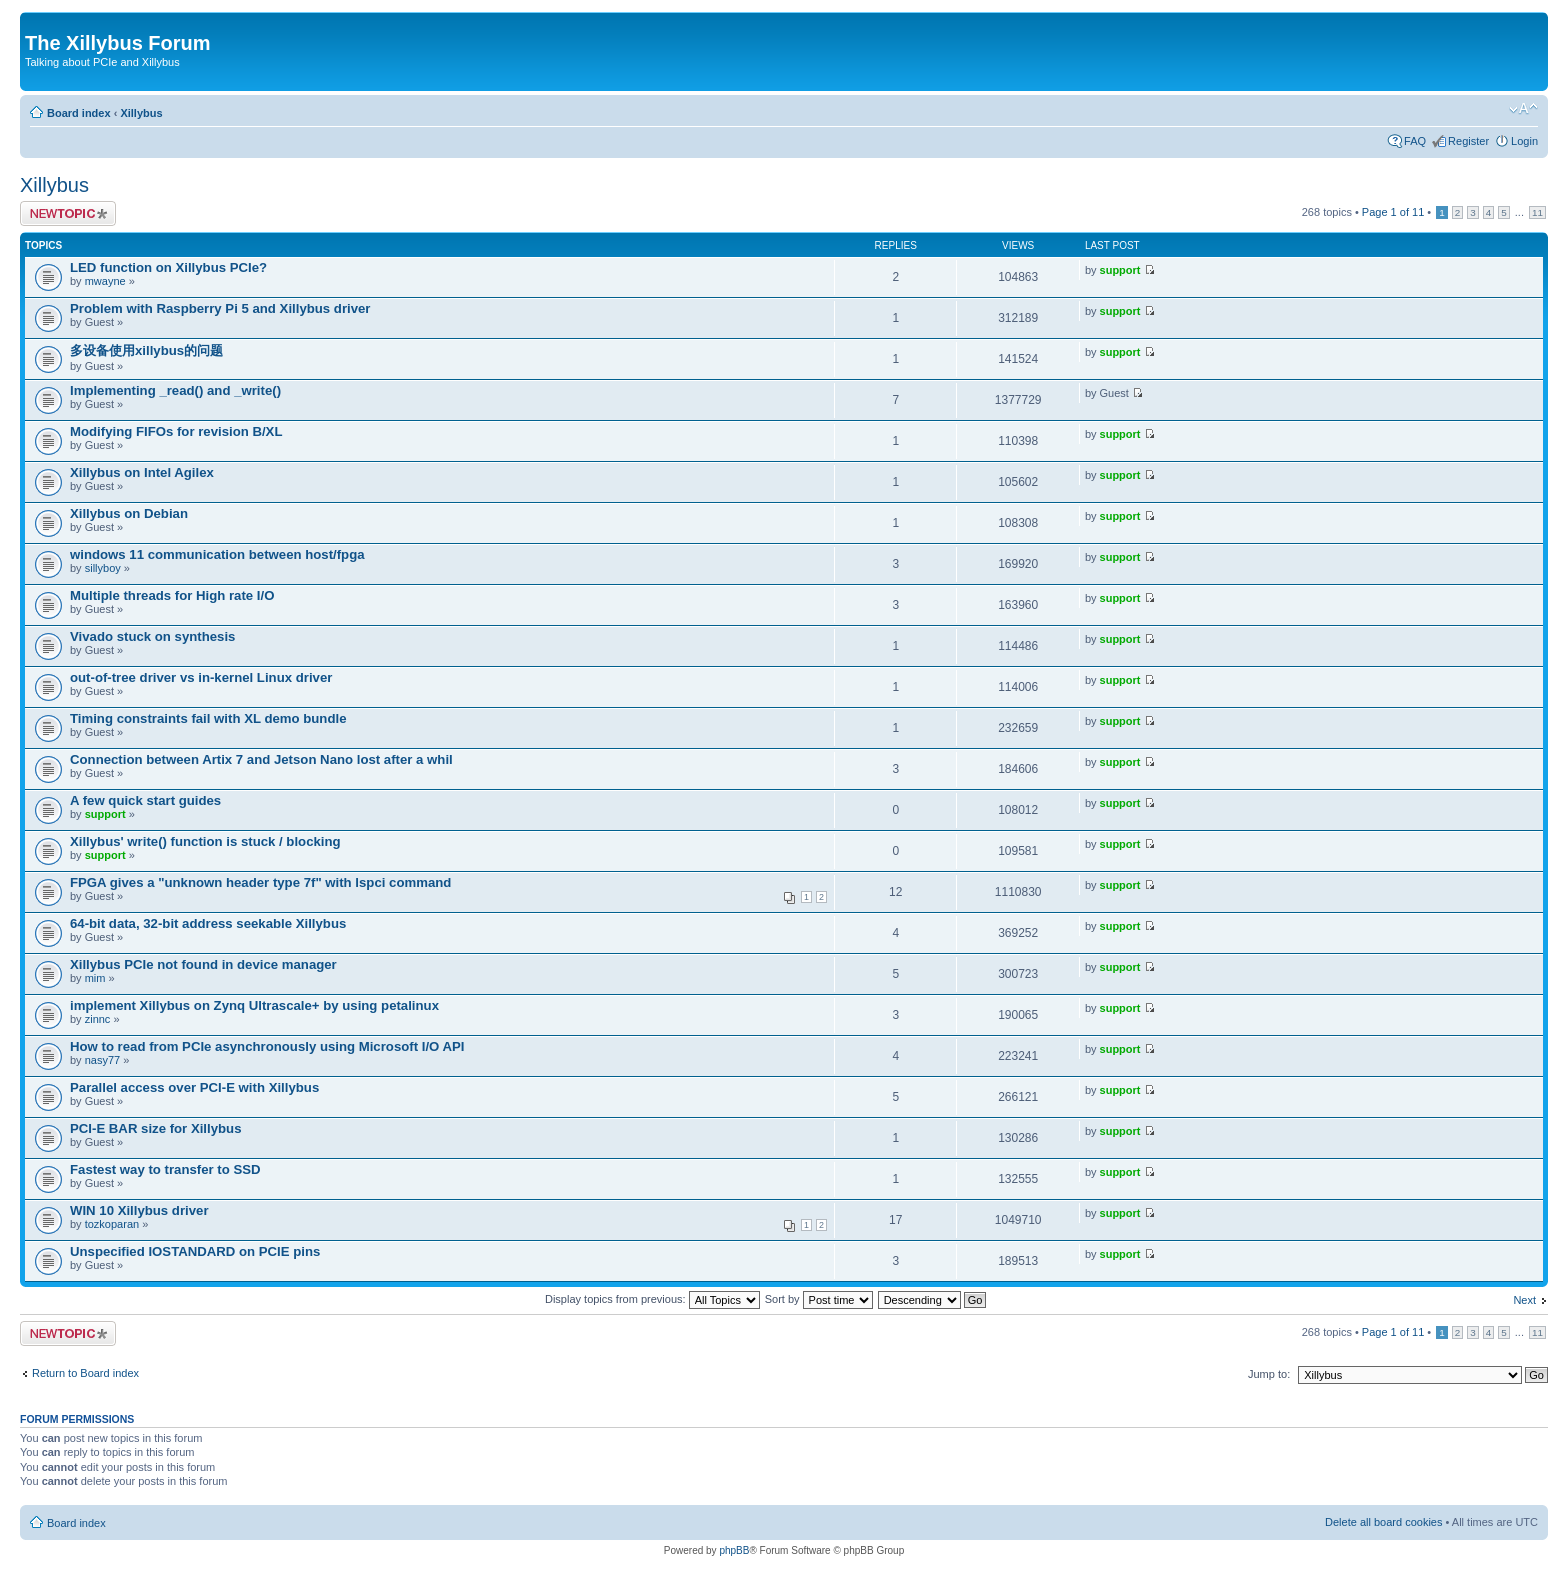 The height and width of the screenshot is (1573, 1568). Describe the element at coordinates (165, 1169) in the screenshot. I see `Fastest way to transfer to SSD` at that location.